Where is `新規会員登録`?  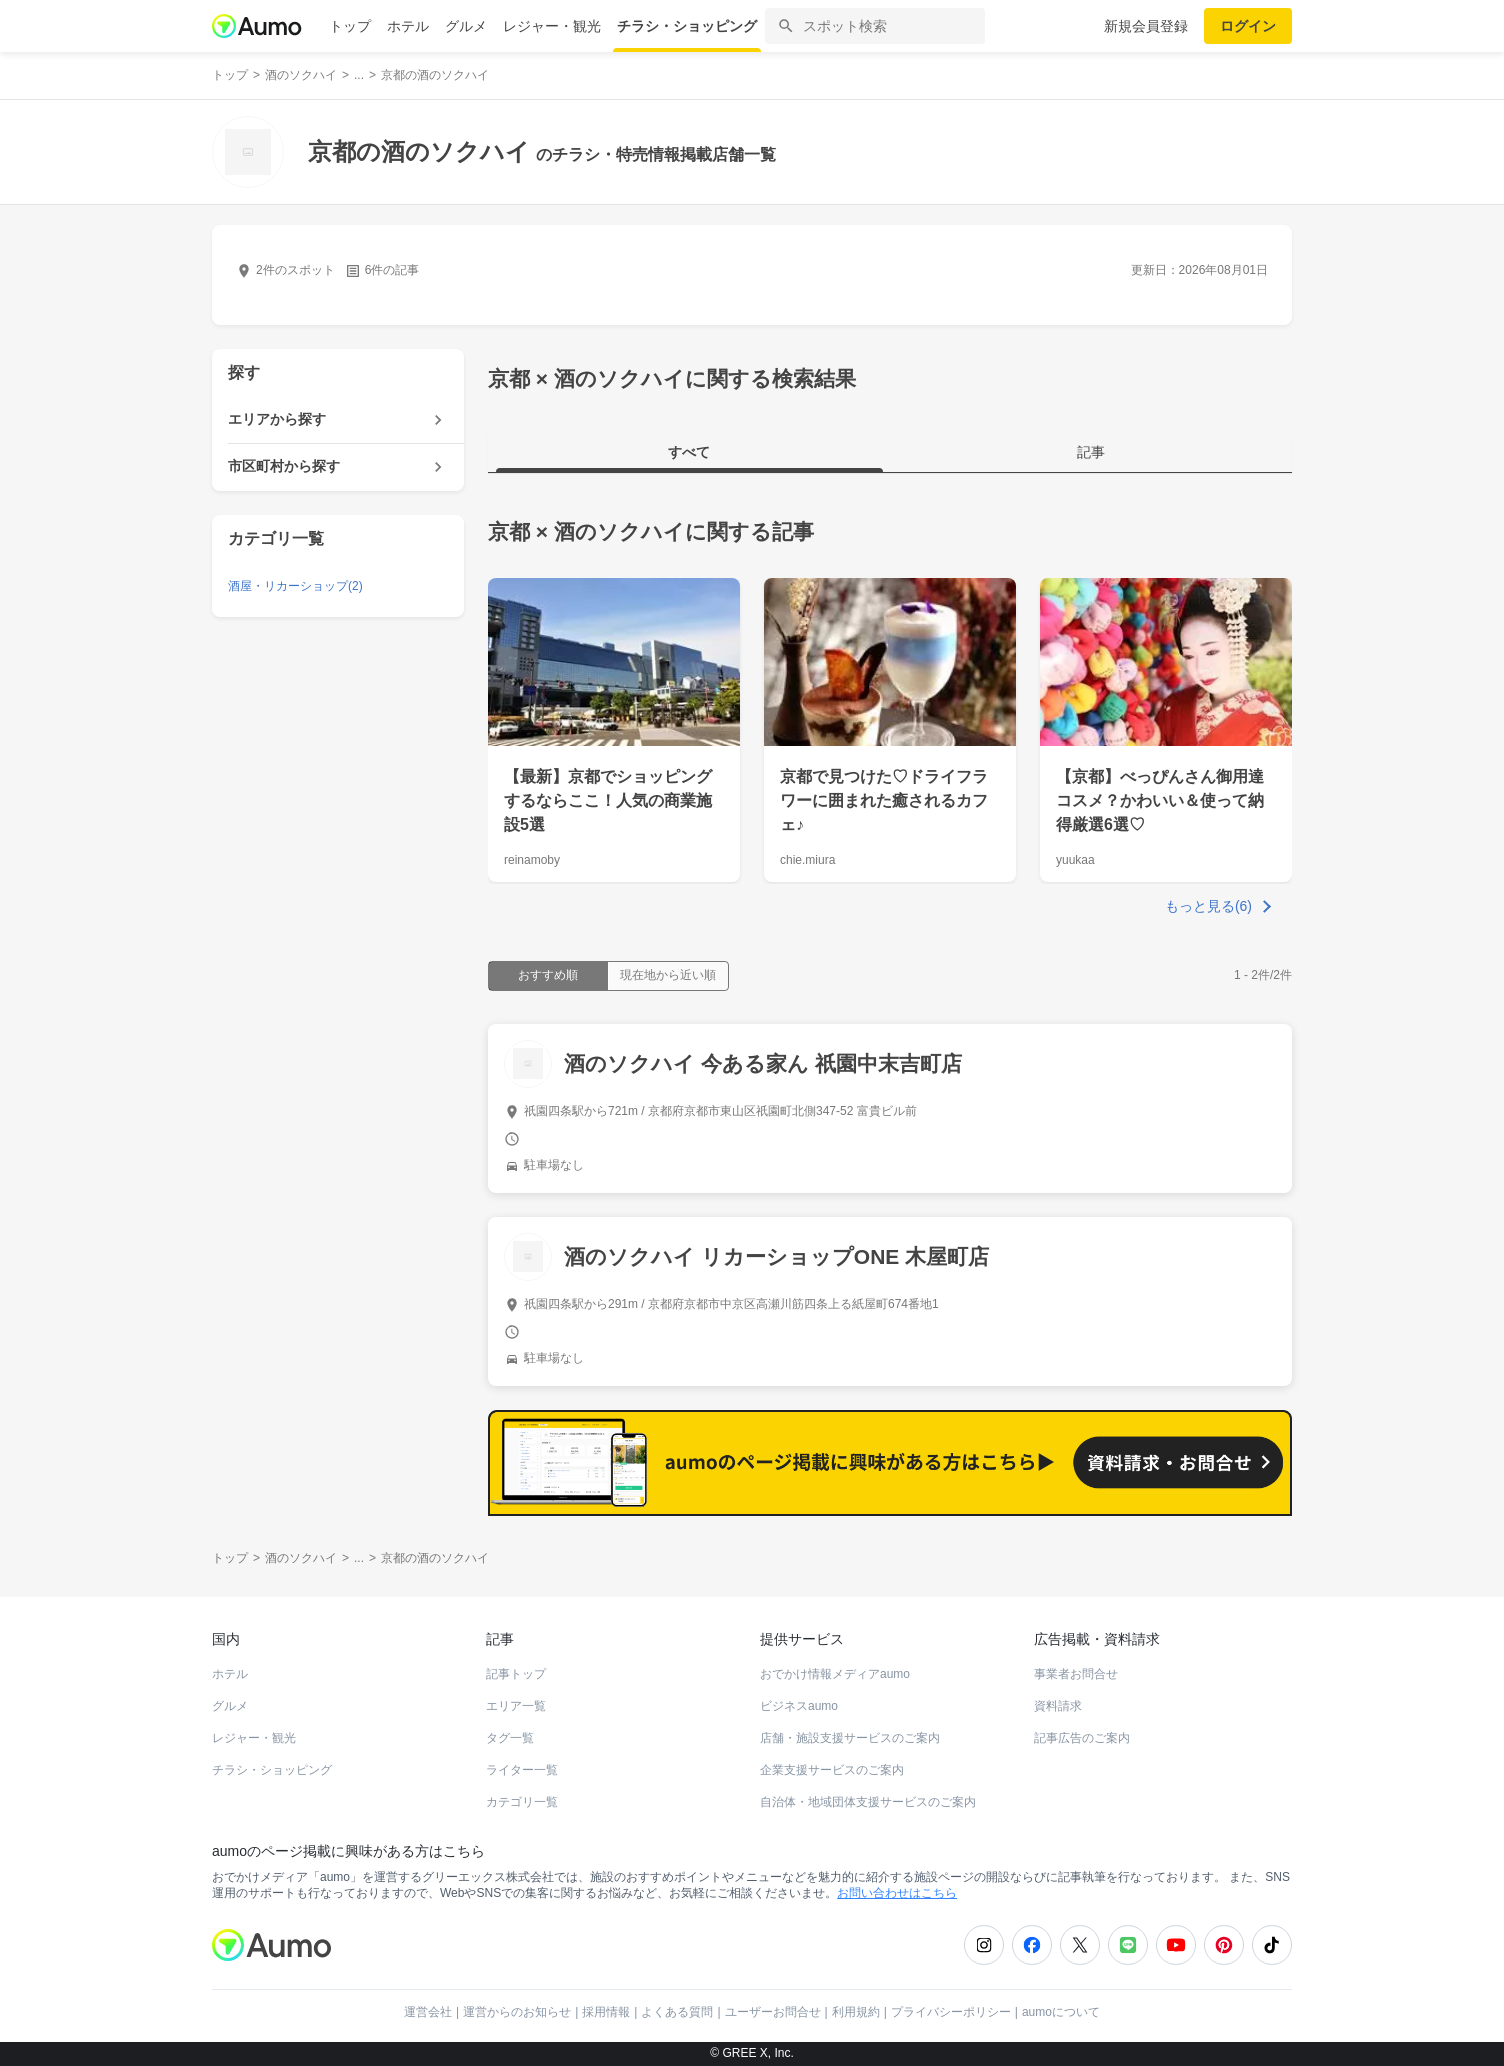 新規会員登録 is located at coordinates (1146, 26).